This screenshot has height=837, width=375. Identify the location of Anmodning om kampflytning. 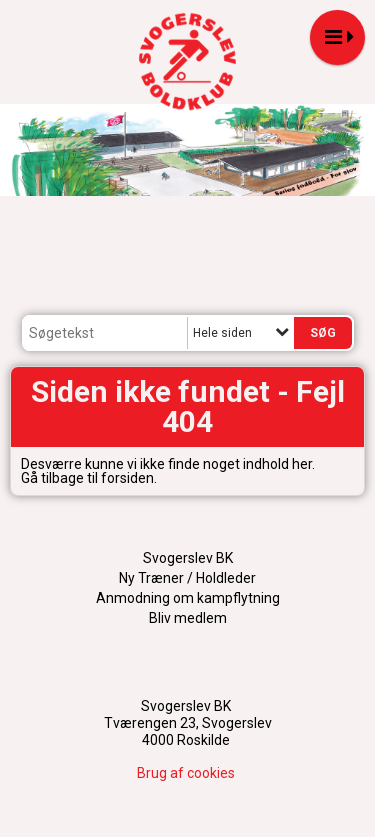
(188, 598).